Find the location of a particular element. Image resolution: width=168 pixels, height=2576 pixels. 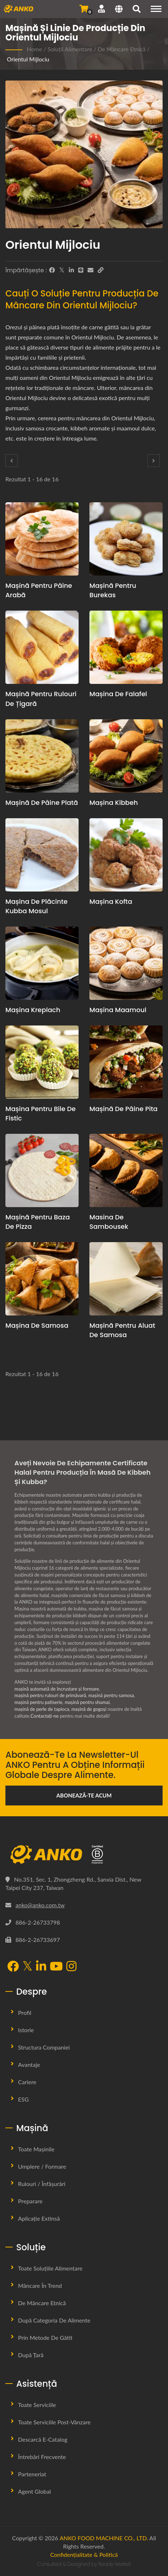

[Mașina Kofta - Propunerea de planificare a producției de Kofta și echipamentele] is located at coordinates (126, 855).